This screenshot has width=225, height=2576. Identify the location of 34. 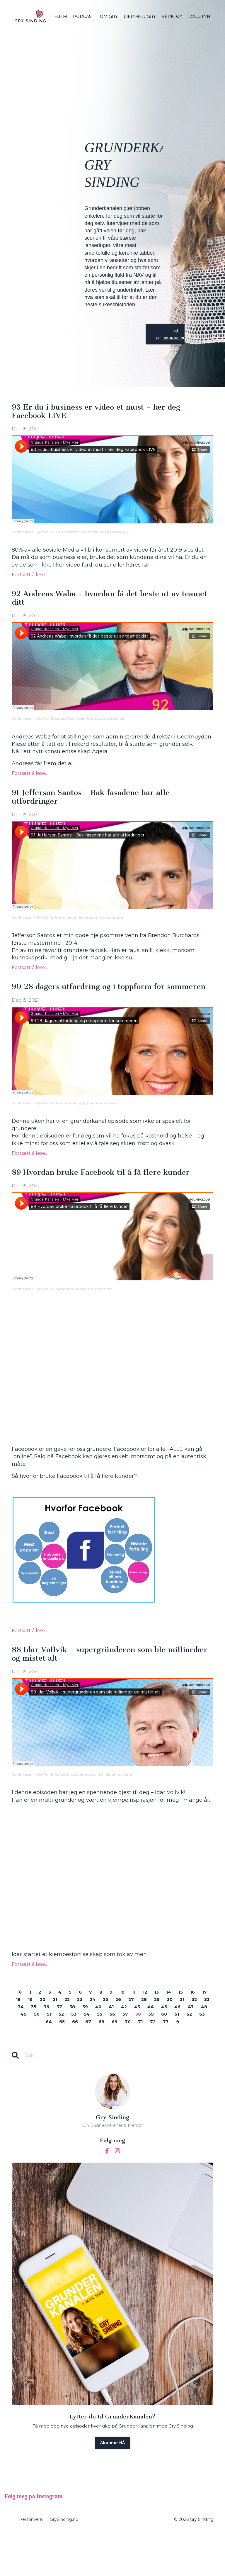
(61, 2040).